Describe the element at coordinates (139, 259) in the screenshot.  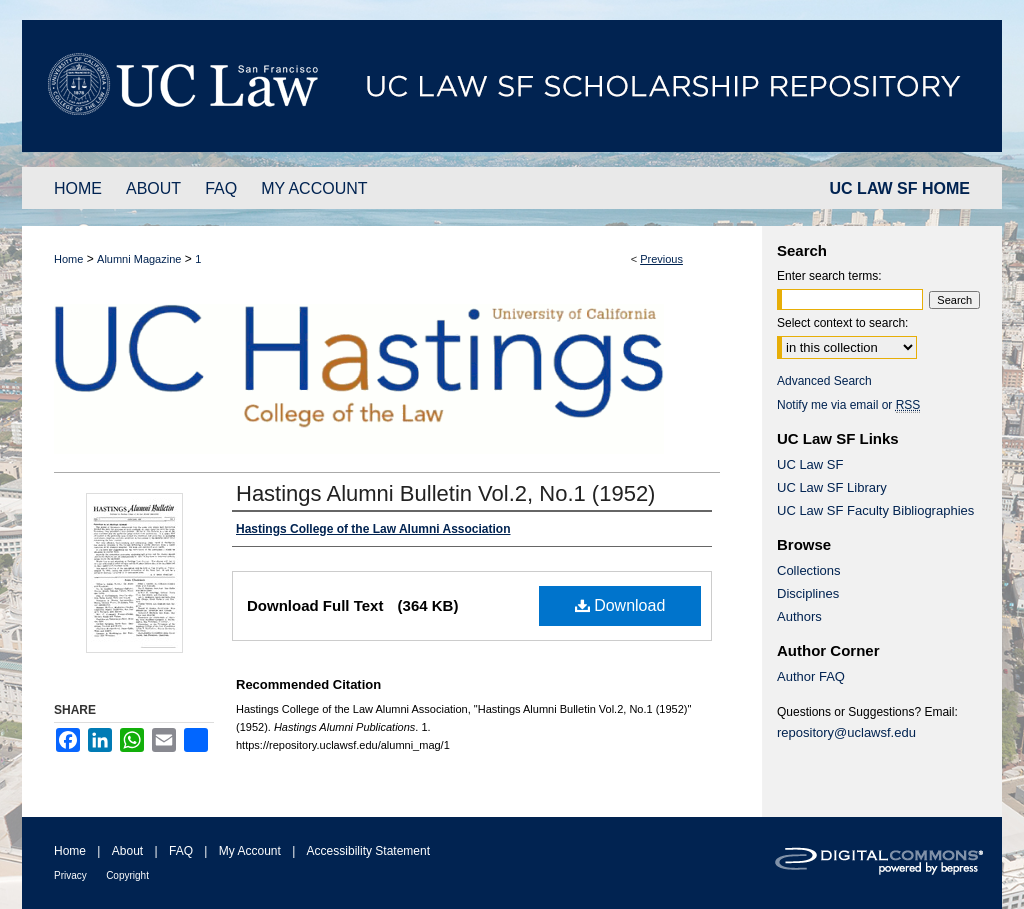
I see `Alumni Magazine` at that location.